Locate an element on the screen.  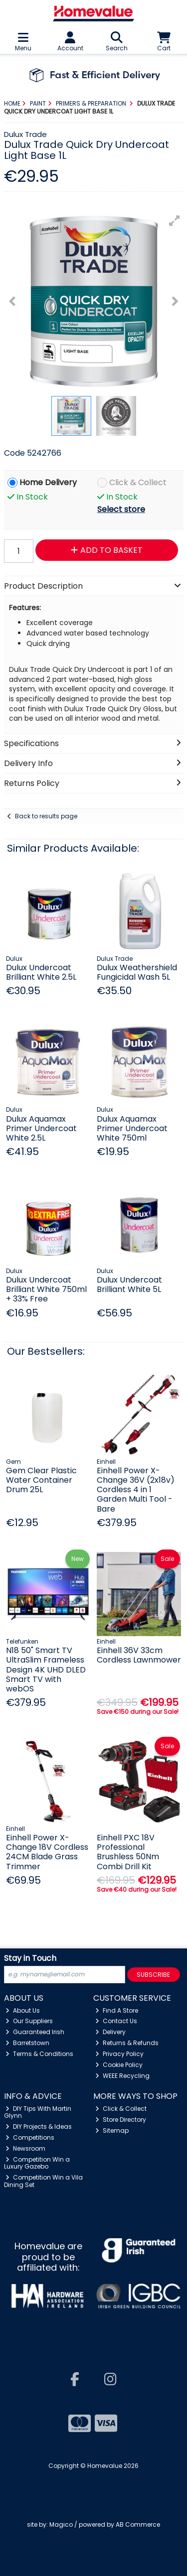
Select store is located at coordinates (121, 509).